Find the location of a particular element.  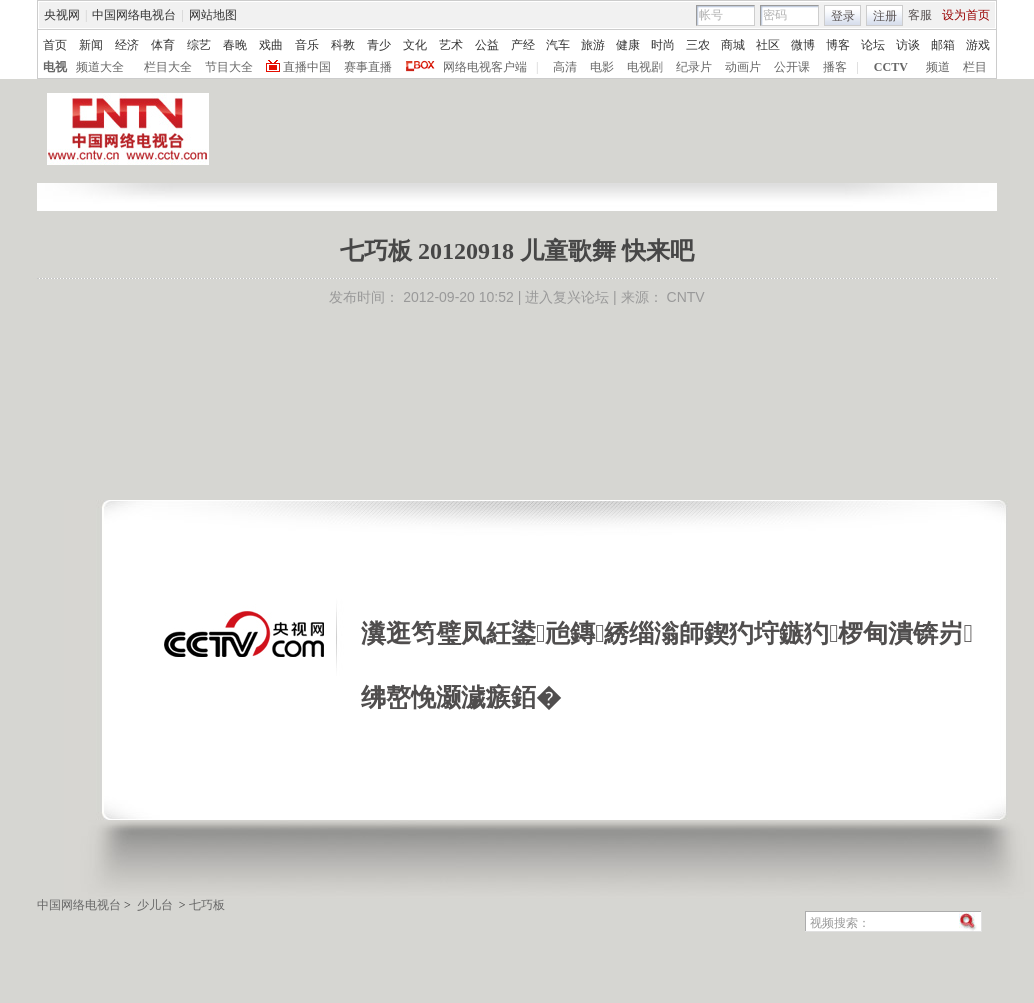

戏曲 is located at coordinates (271, 45).